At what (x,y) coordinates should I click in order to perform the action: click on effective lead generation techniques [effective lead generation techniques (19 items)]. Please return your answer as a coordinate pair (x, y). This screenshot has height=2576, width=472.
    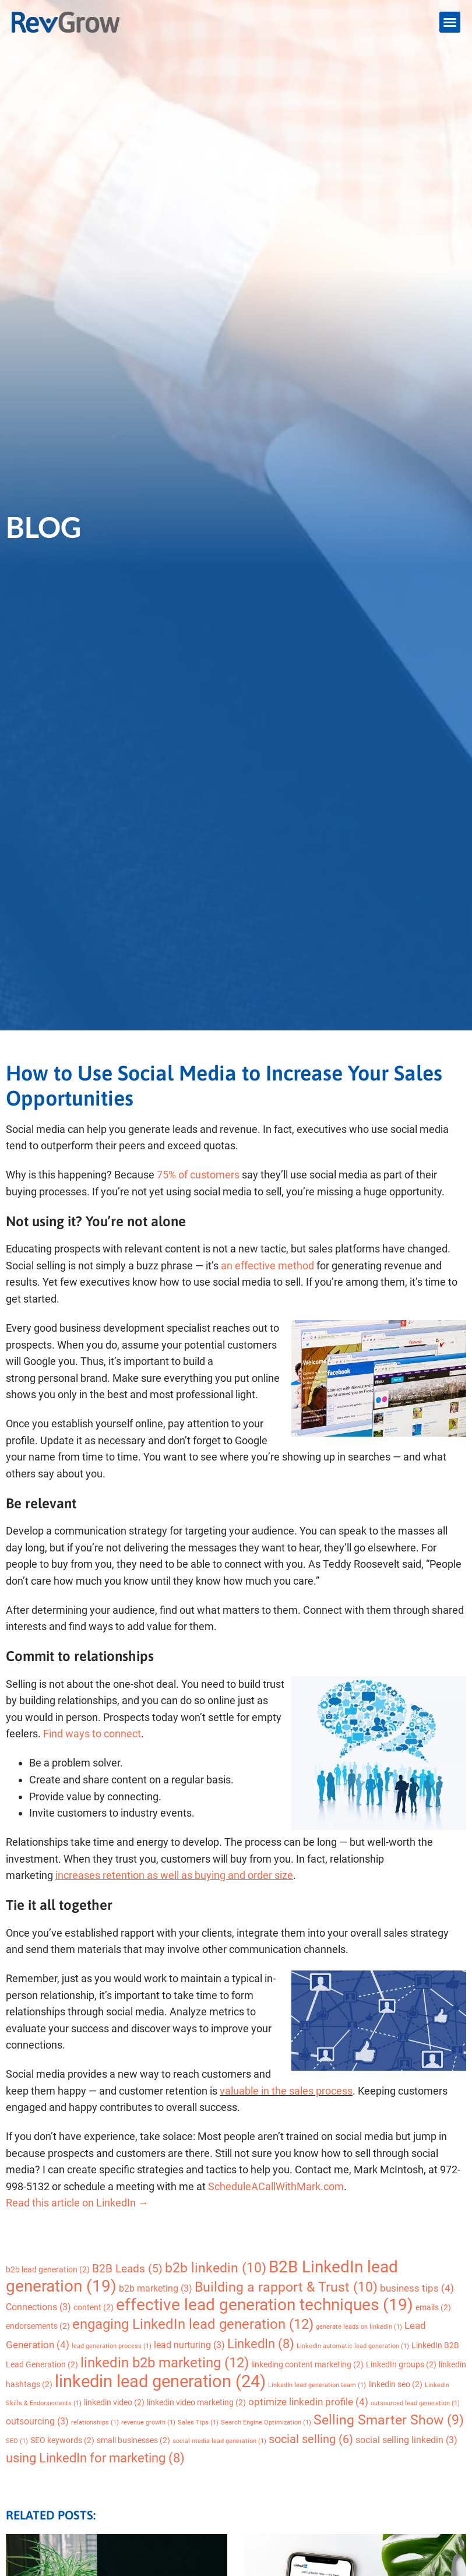
    Looking at the image, I should click on (264, 2304).